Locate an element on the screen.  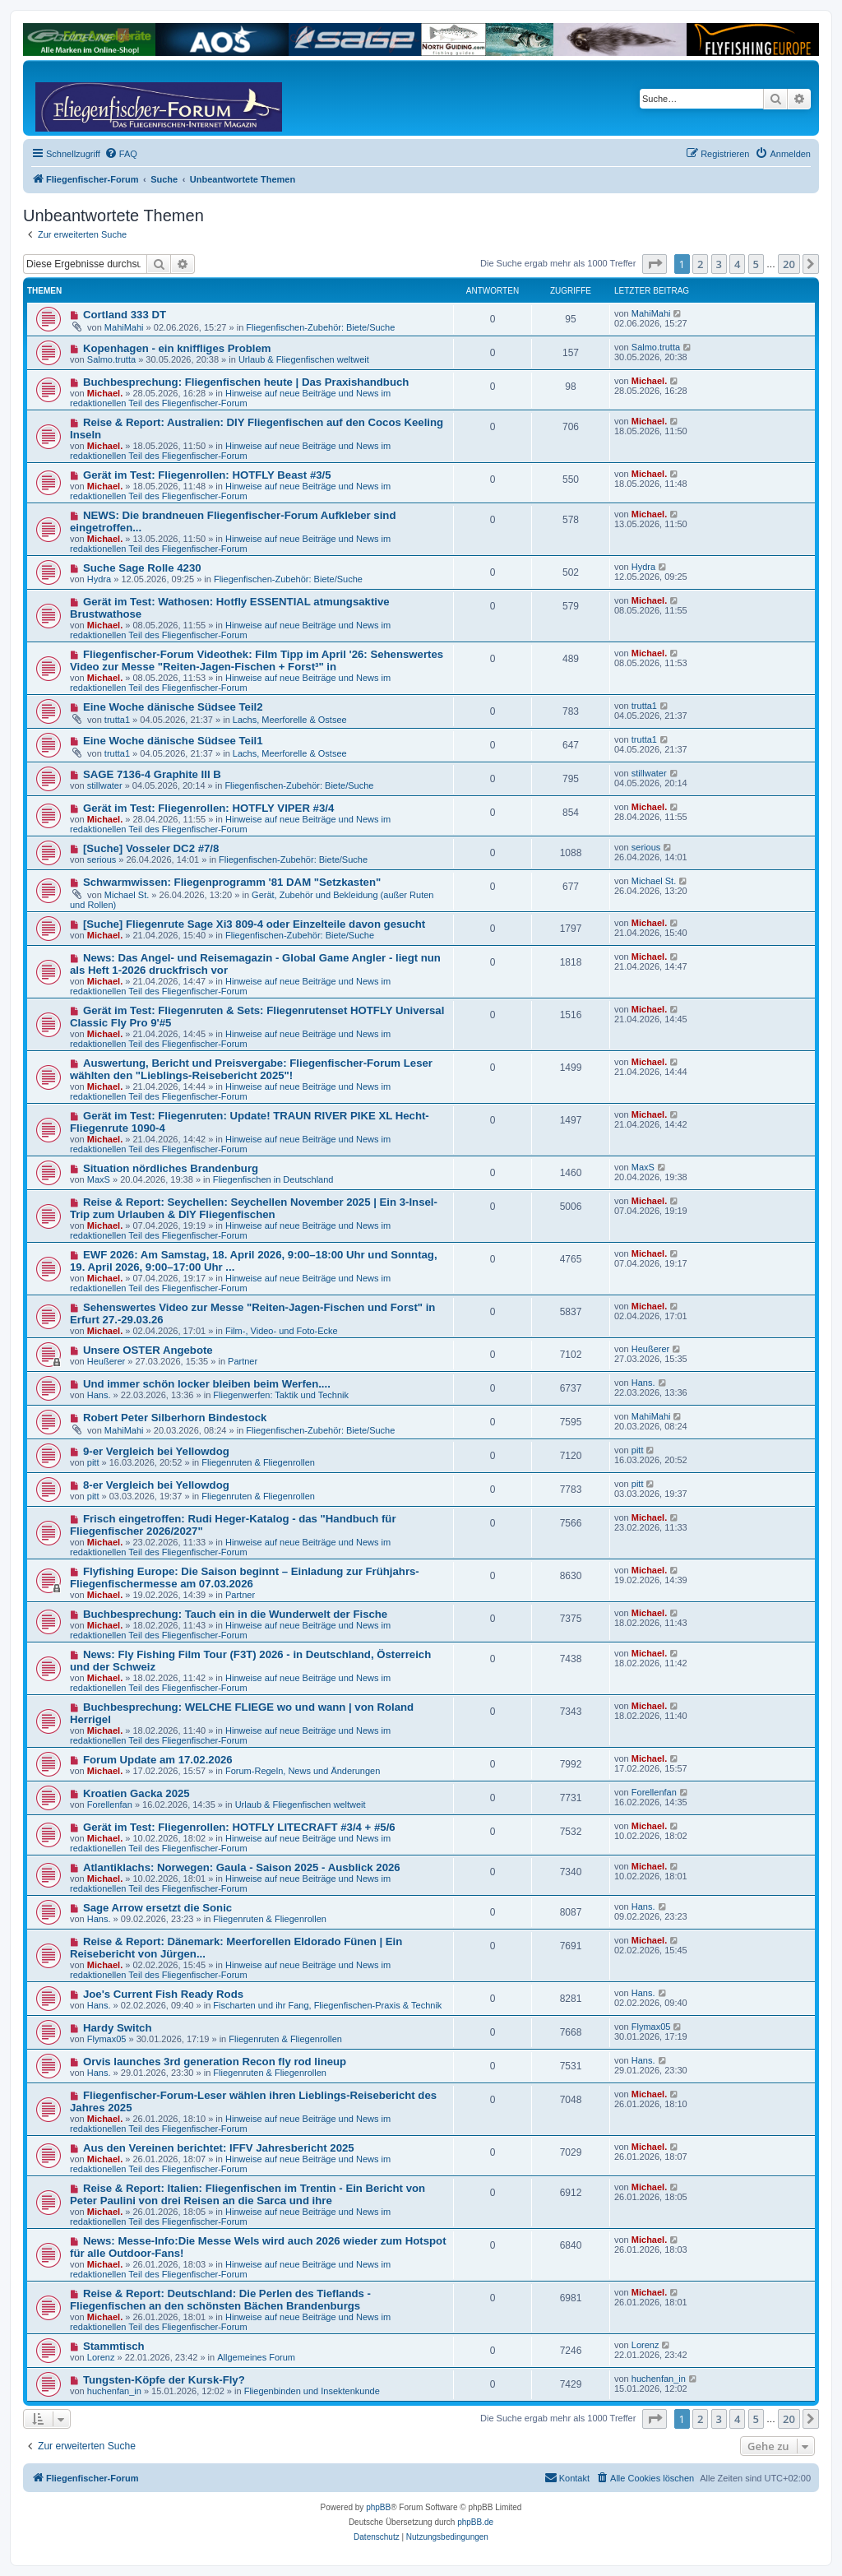
Eine Woche dänische Südsee Teil1 is located at coordinates (173, 740).